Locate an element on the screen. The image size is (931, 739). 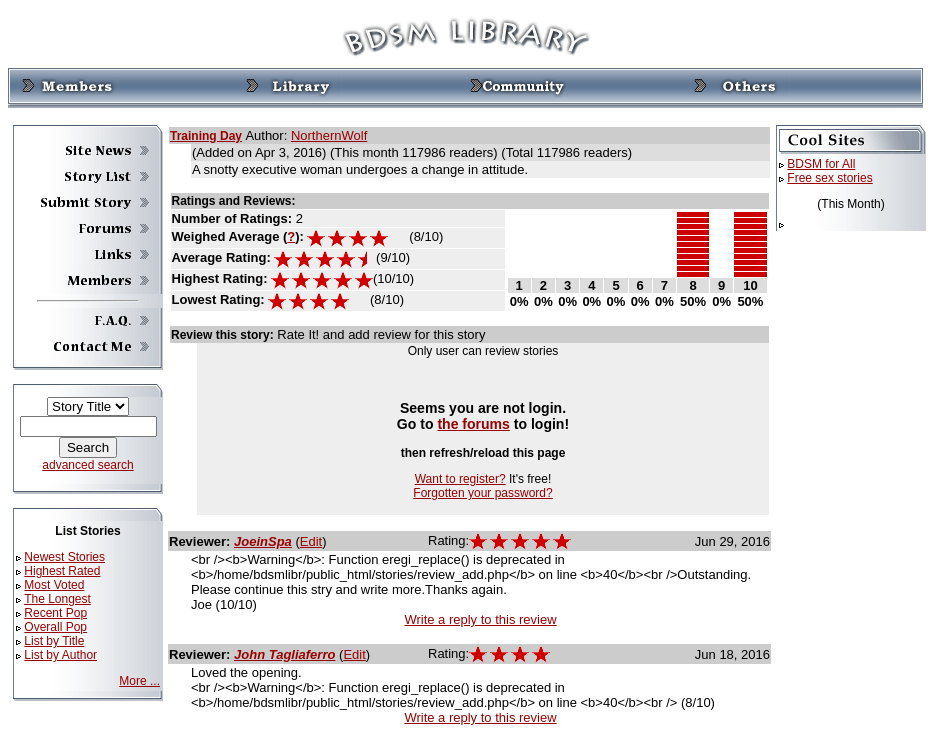
Edit is located at coordinates (311, 541).